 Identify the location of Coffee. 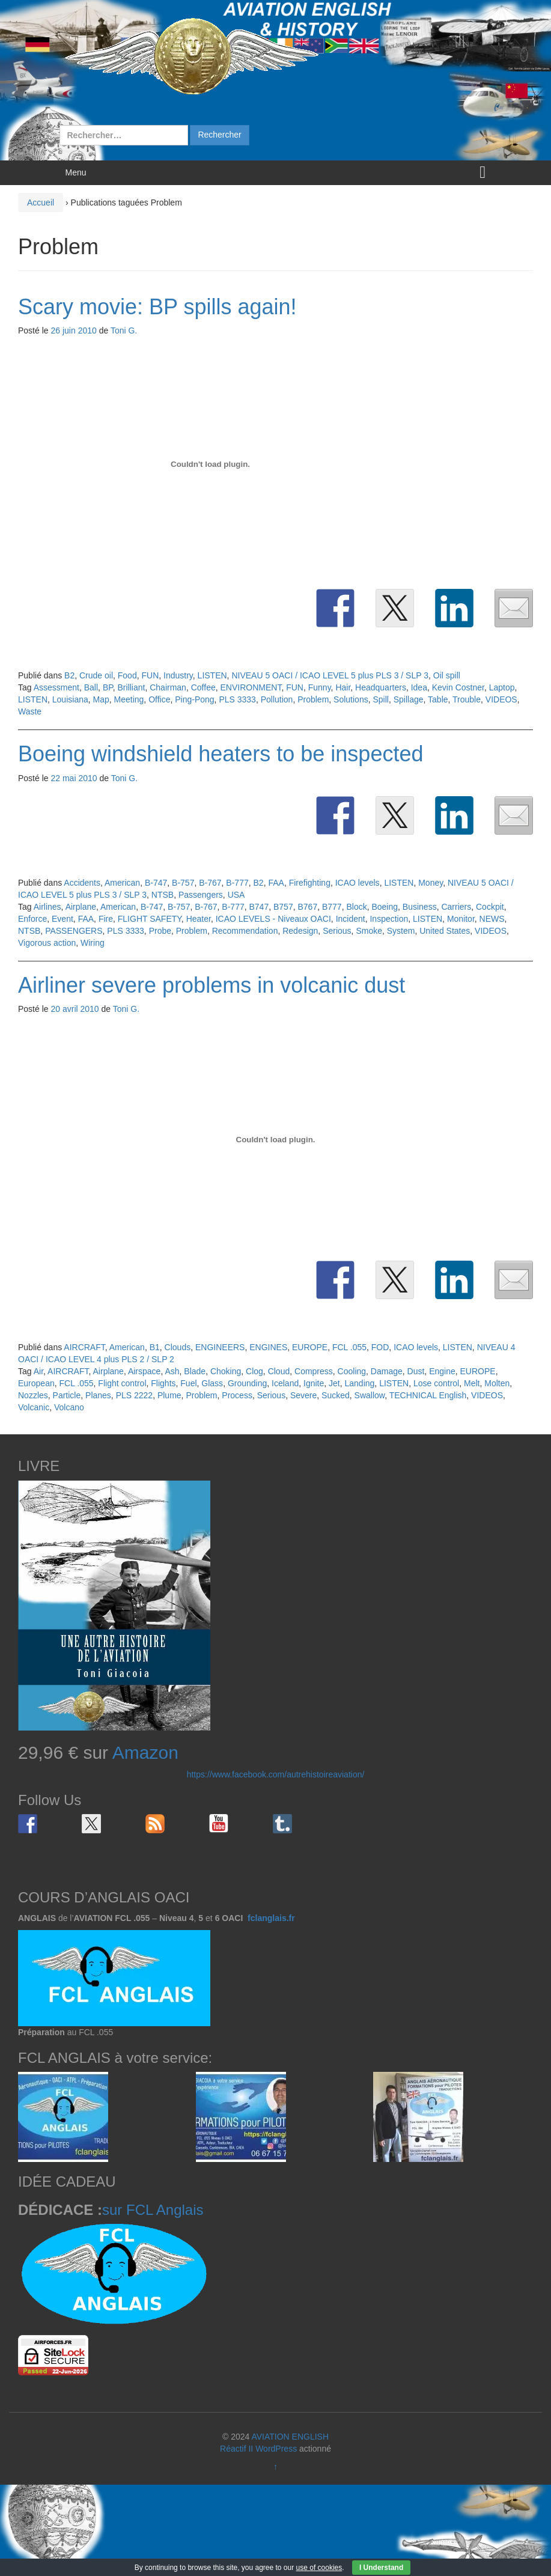
(203, 687).